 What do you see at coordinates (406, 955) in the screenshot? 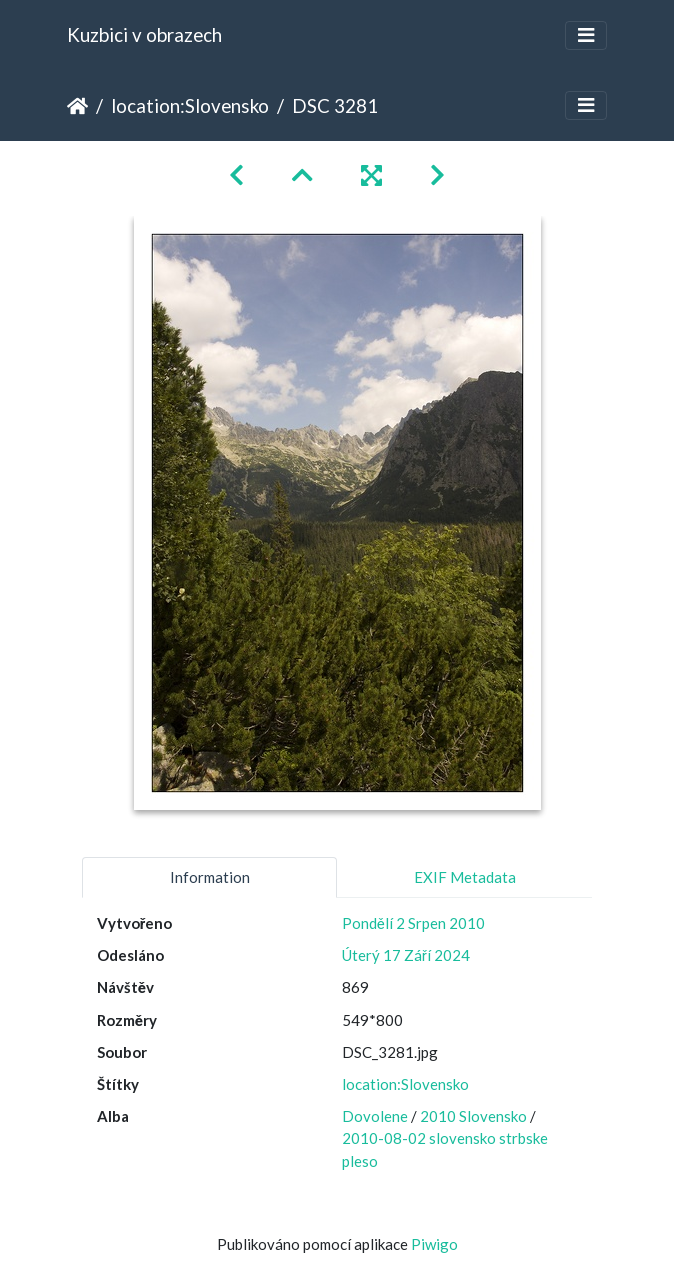
I see `Úterý 17 Září 2024` at bounding box center [406, 955].